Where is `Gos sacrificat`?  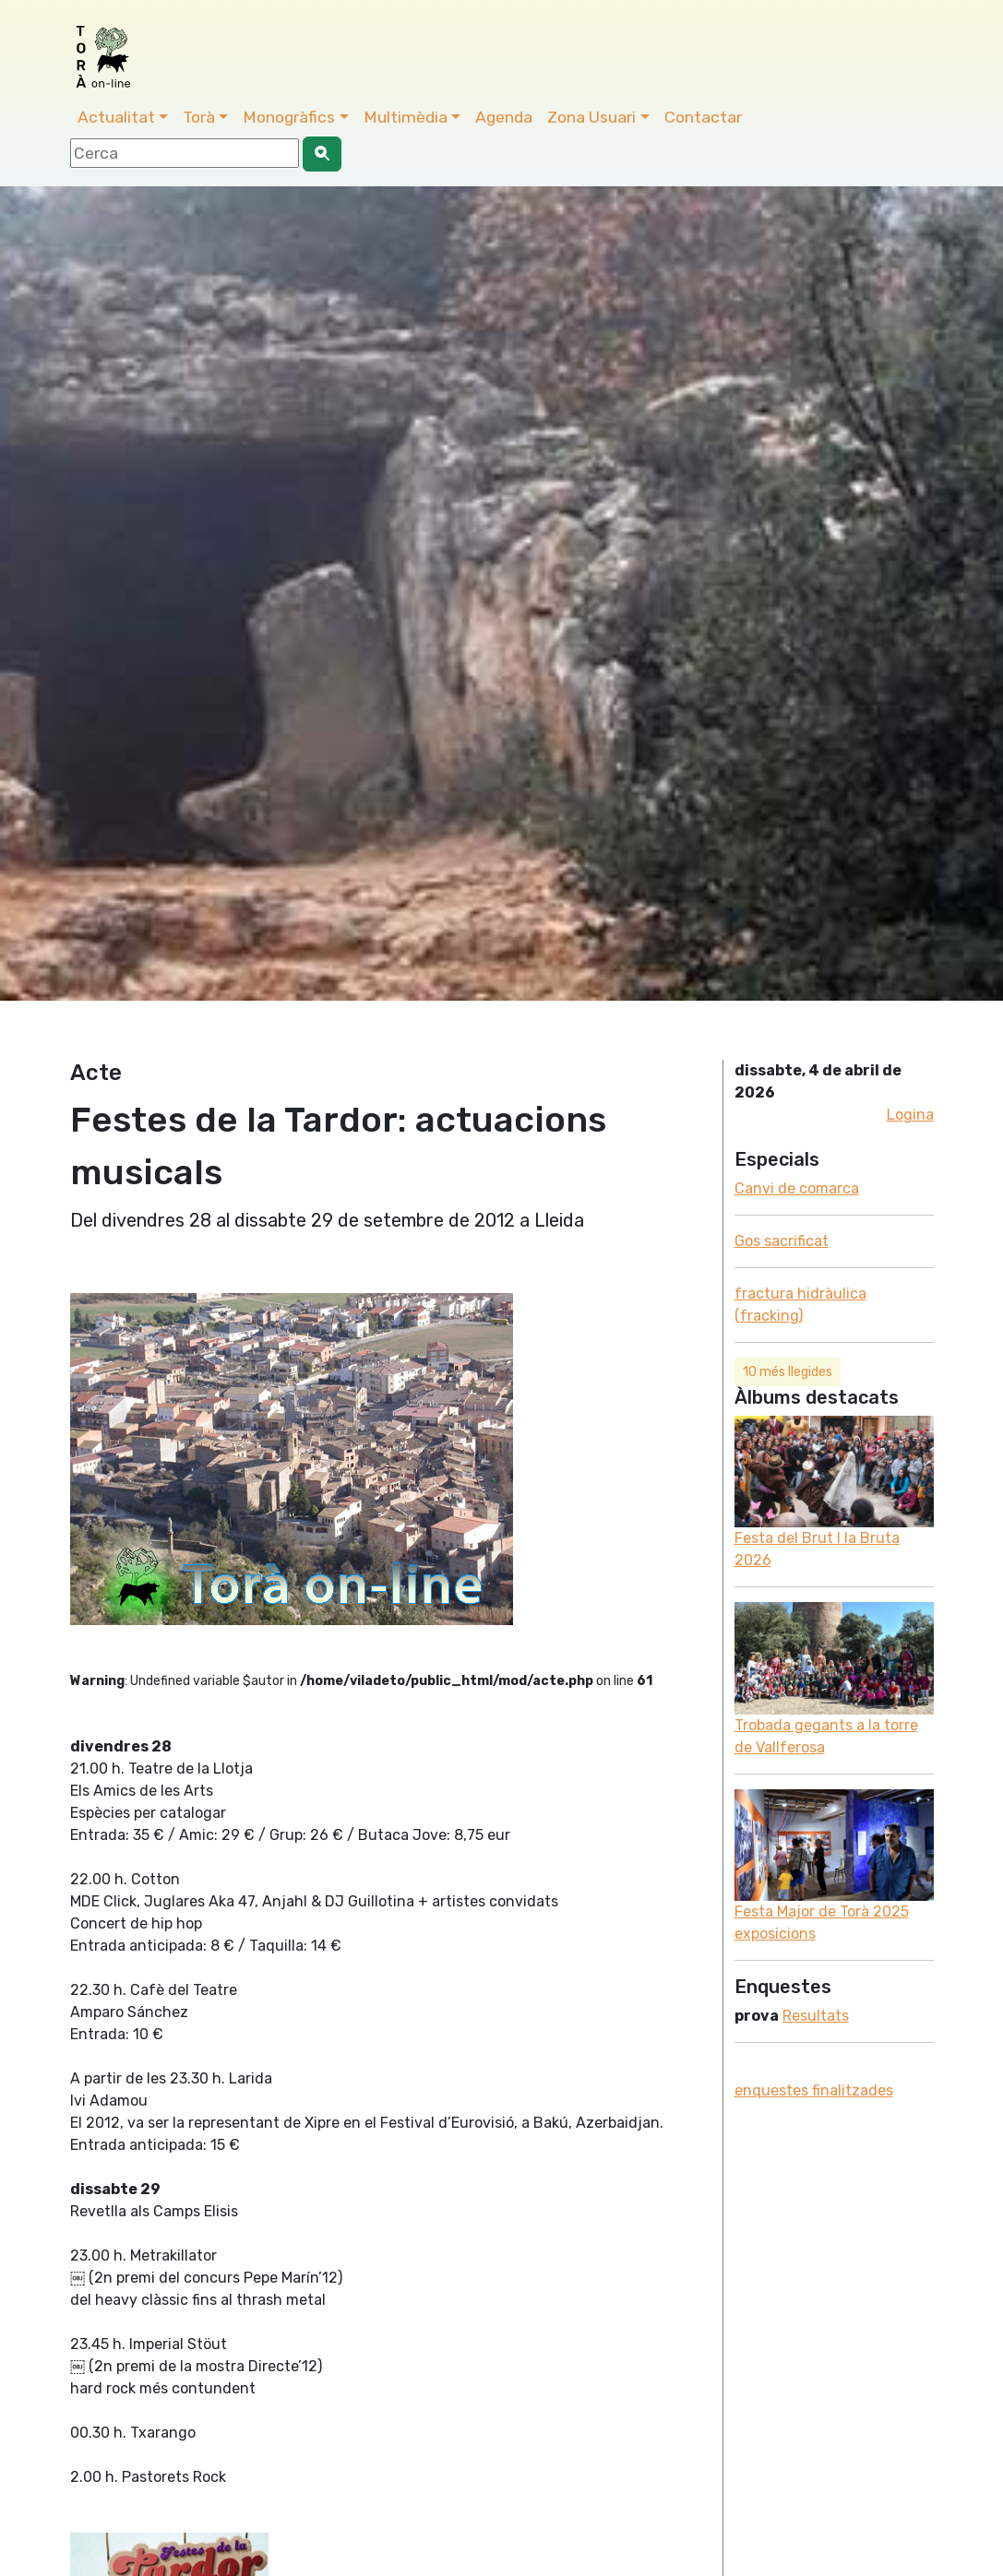
Gos sacrificat is located at coordinates (781, 1241).